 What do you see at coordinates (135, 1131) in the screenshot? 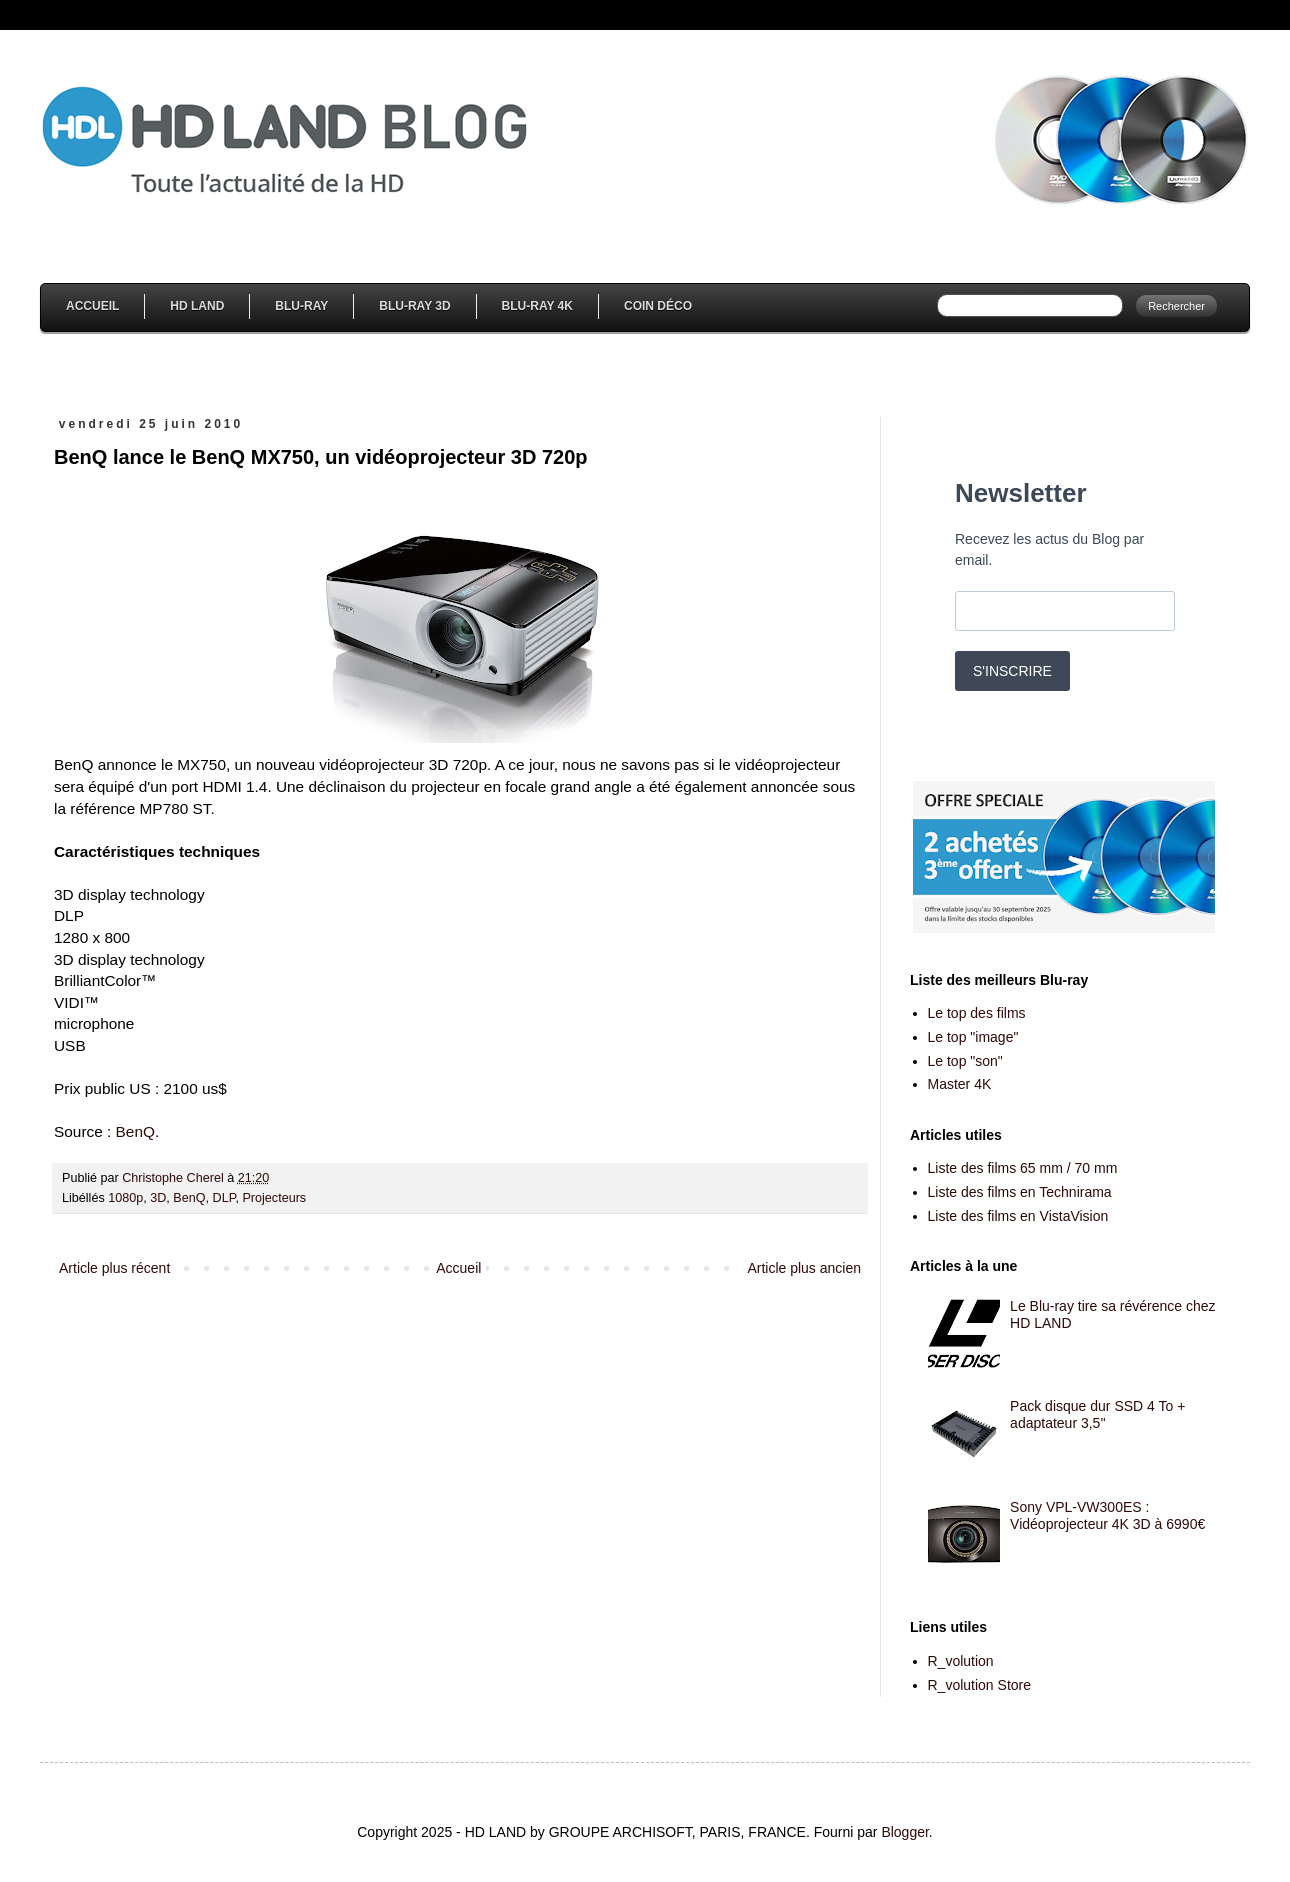
I see `BenQ` at bounding box center [135, 1131].